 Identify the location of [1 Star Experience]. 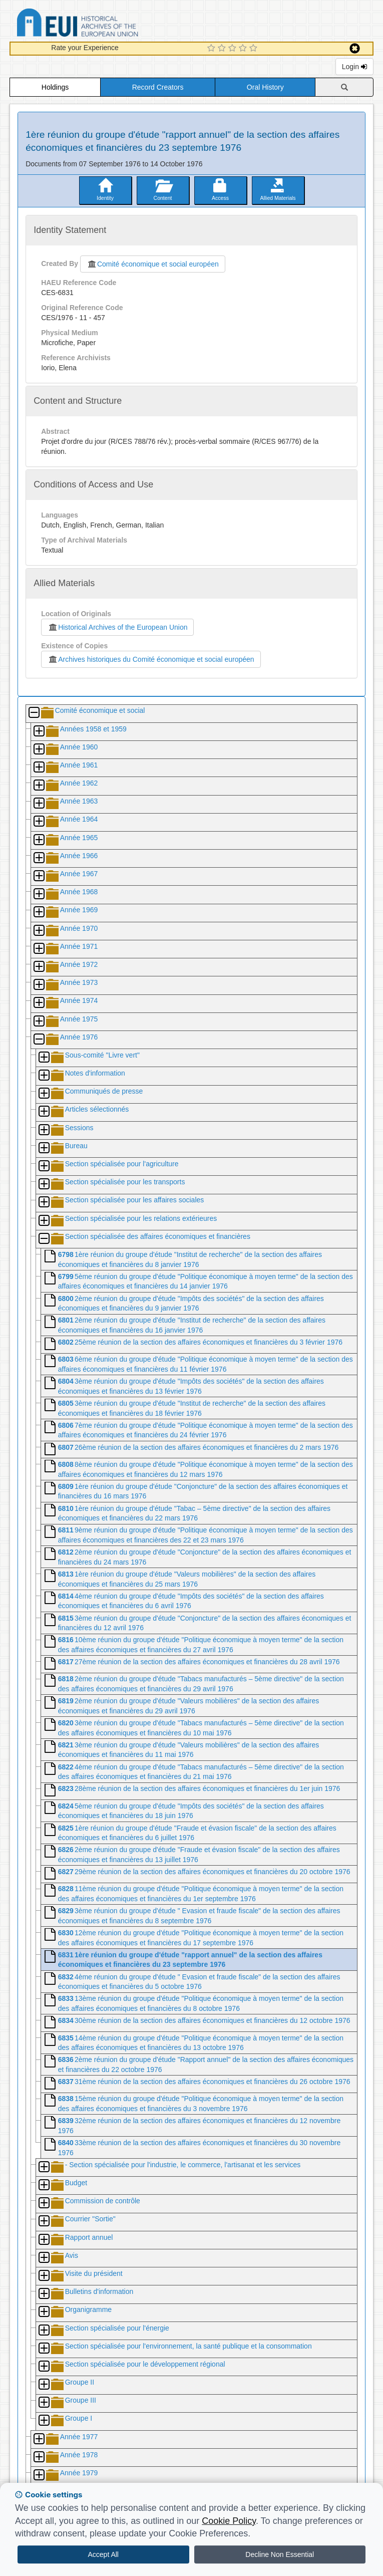
(212, 49).